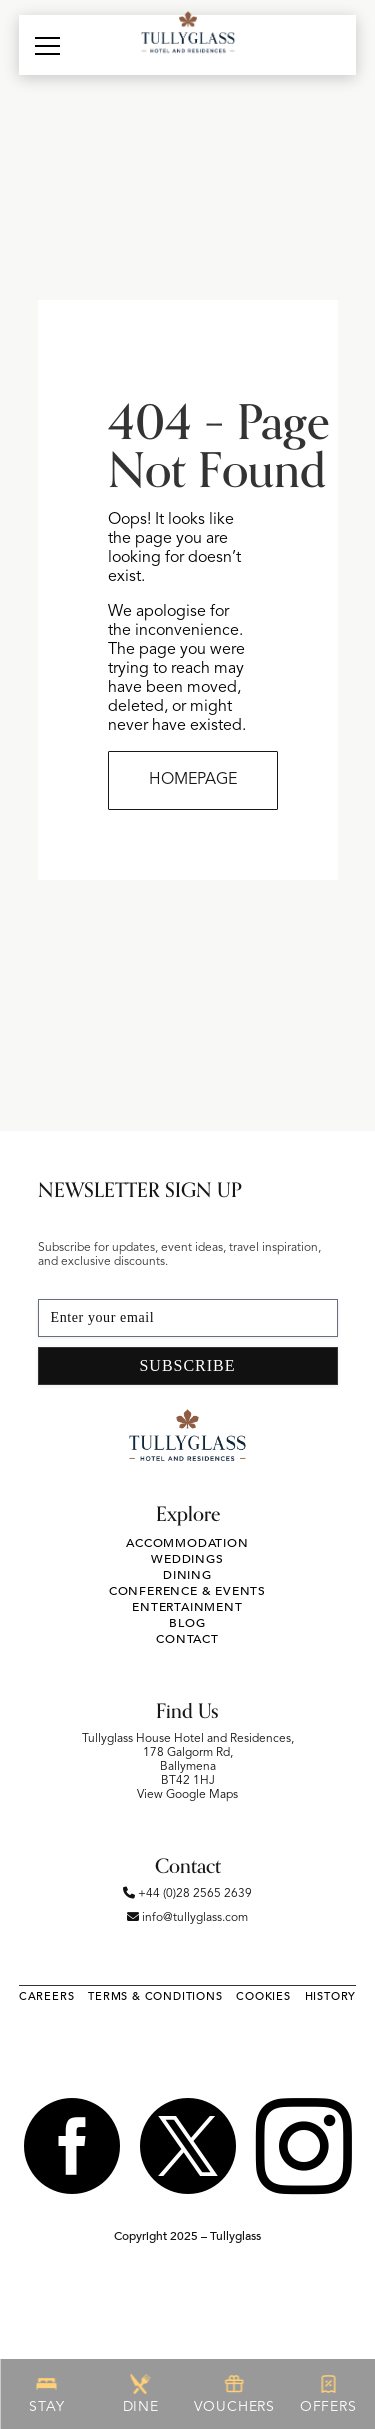 This screenshot has height=2429, width=375. Describe the element at coordinates (46, 2394) in the screenshot. I see `STAY` at that location.